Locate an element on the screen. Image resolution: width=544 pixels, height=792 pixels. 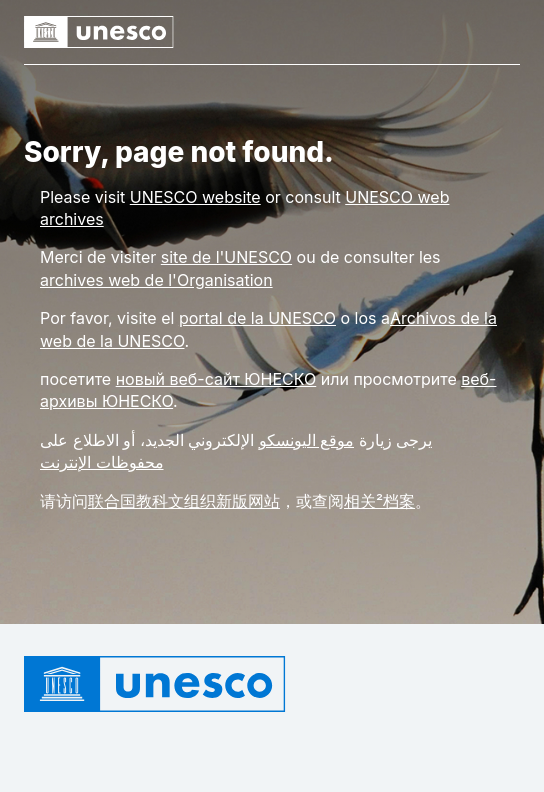
portal de la UNESCO [Link portal de la UNESCO] is located at coordinates (257, 318).